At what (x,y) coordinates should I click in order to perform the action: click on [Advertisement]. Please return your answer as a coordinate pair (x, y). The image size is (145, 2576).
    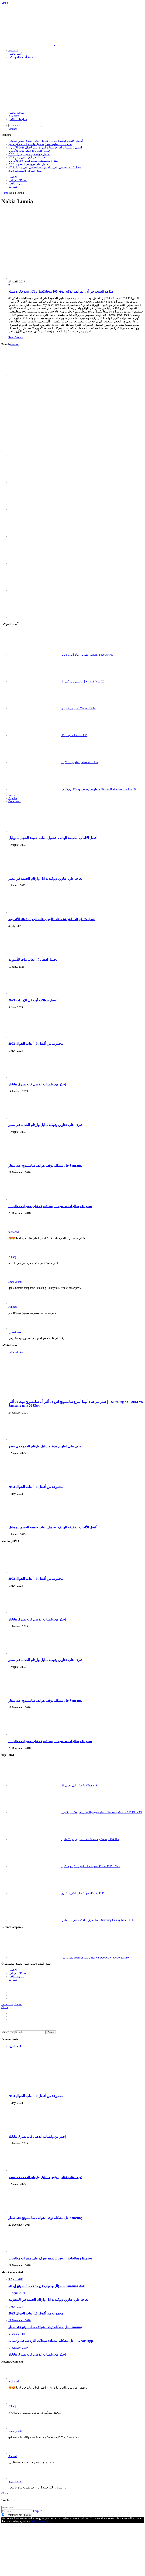
    Looking at the image, I should click on (76, 84).